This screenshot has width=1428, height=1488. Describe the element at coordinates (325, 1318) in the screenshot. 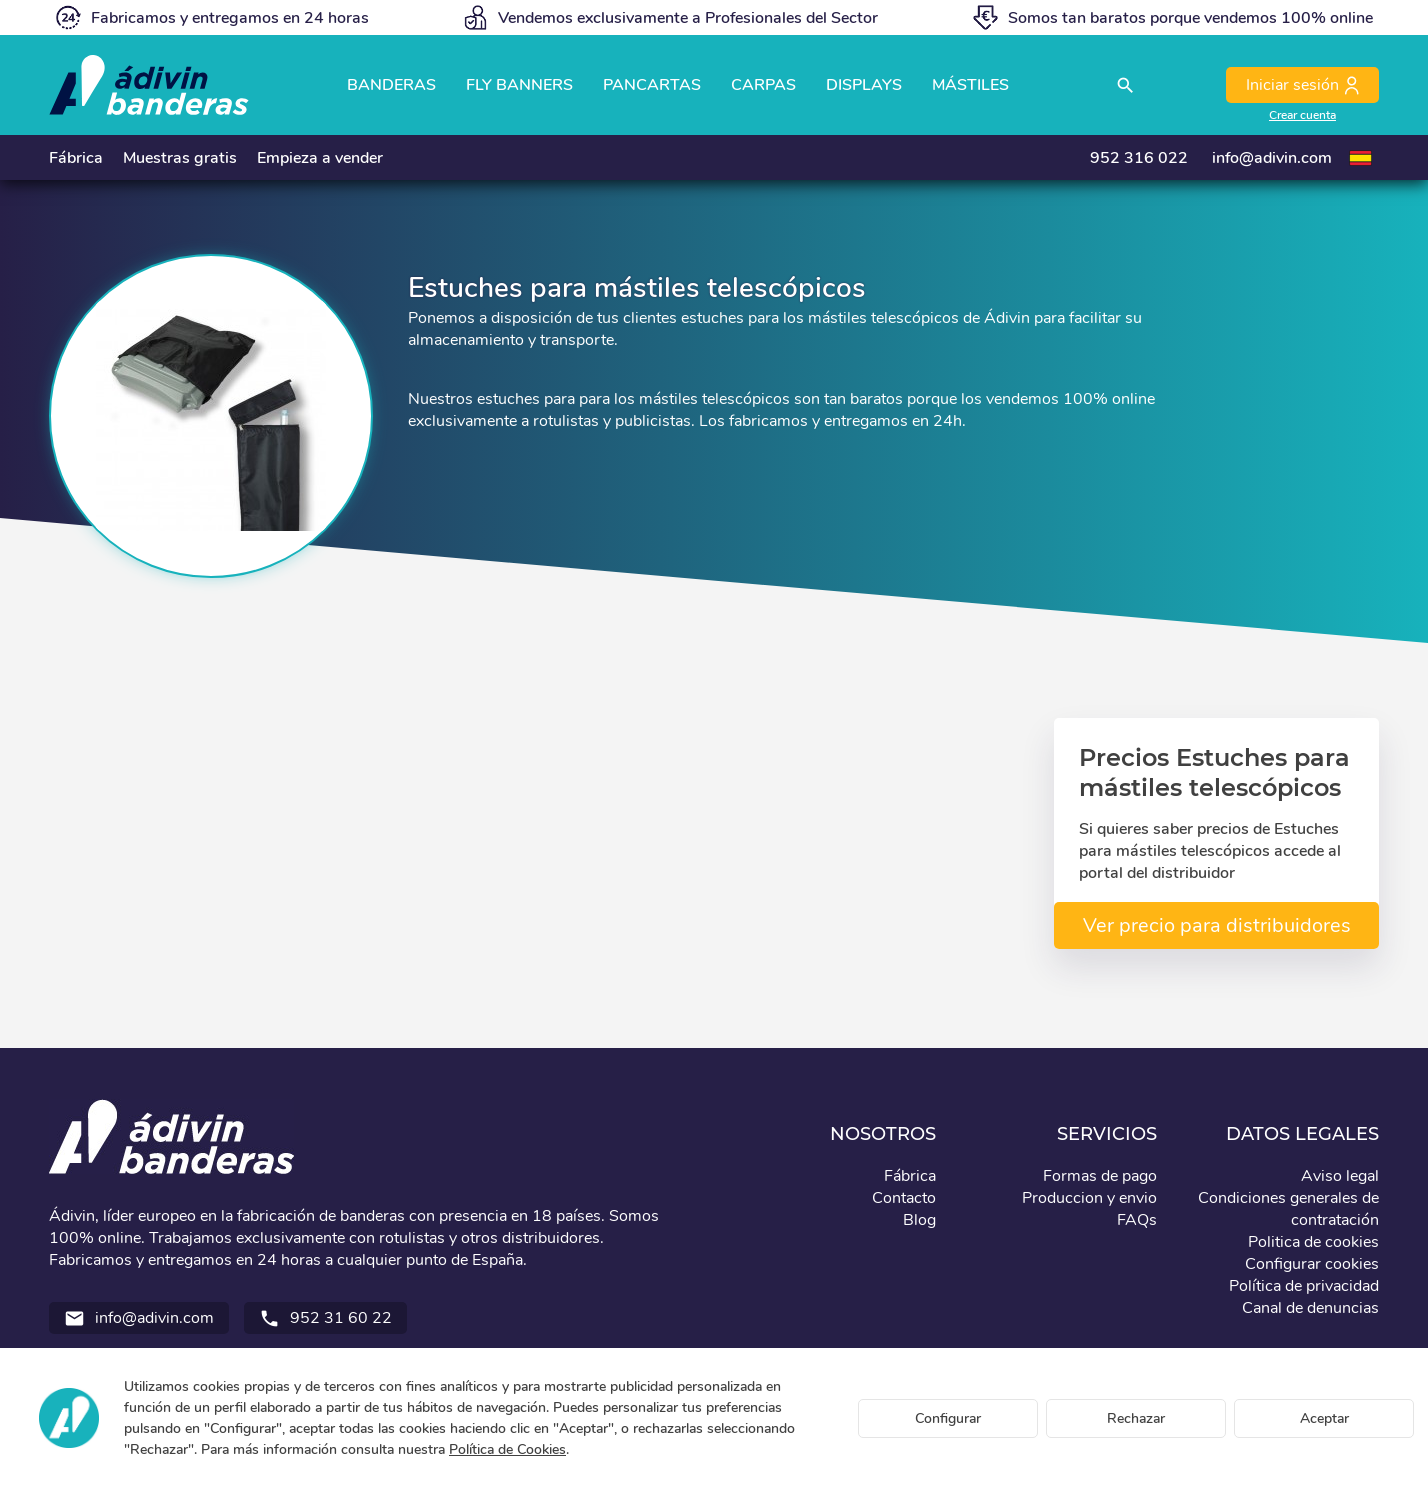

I see `952 31 60 22` at that location.